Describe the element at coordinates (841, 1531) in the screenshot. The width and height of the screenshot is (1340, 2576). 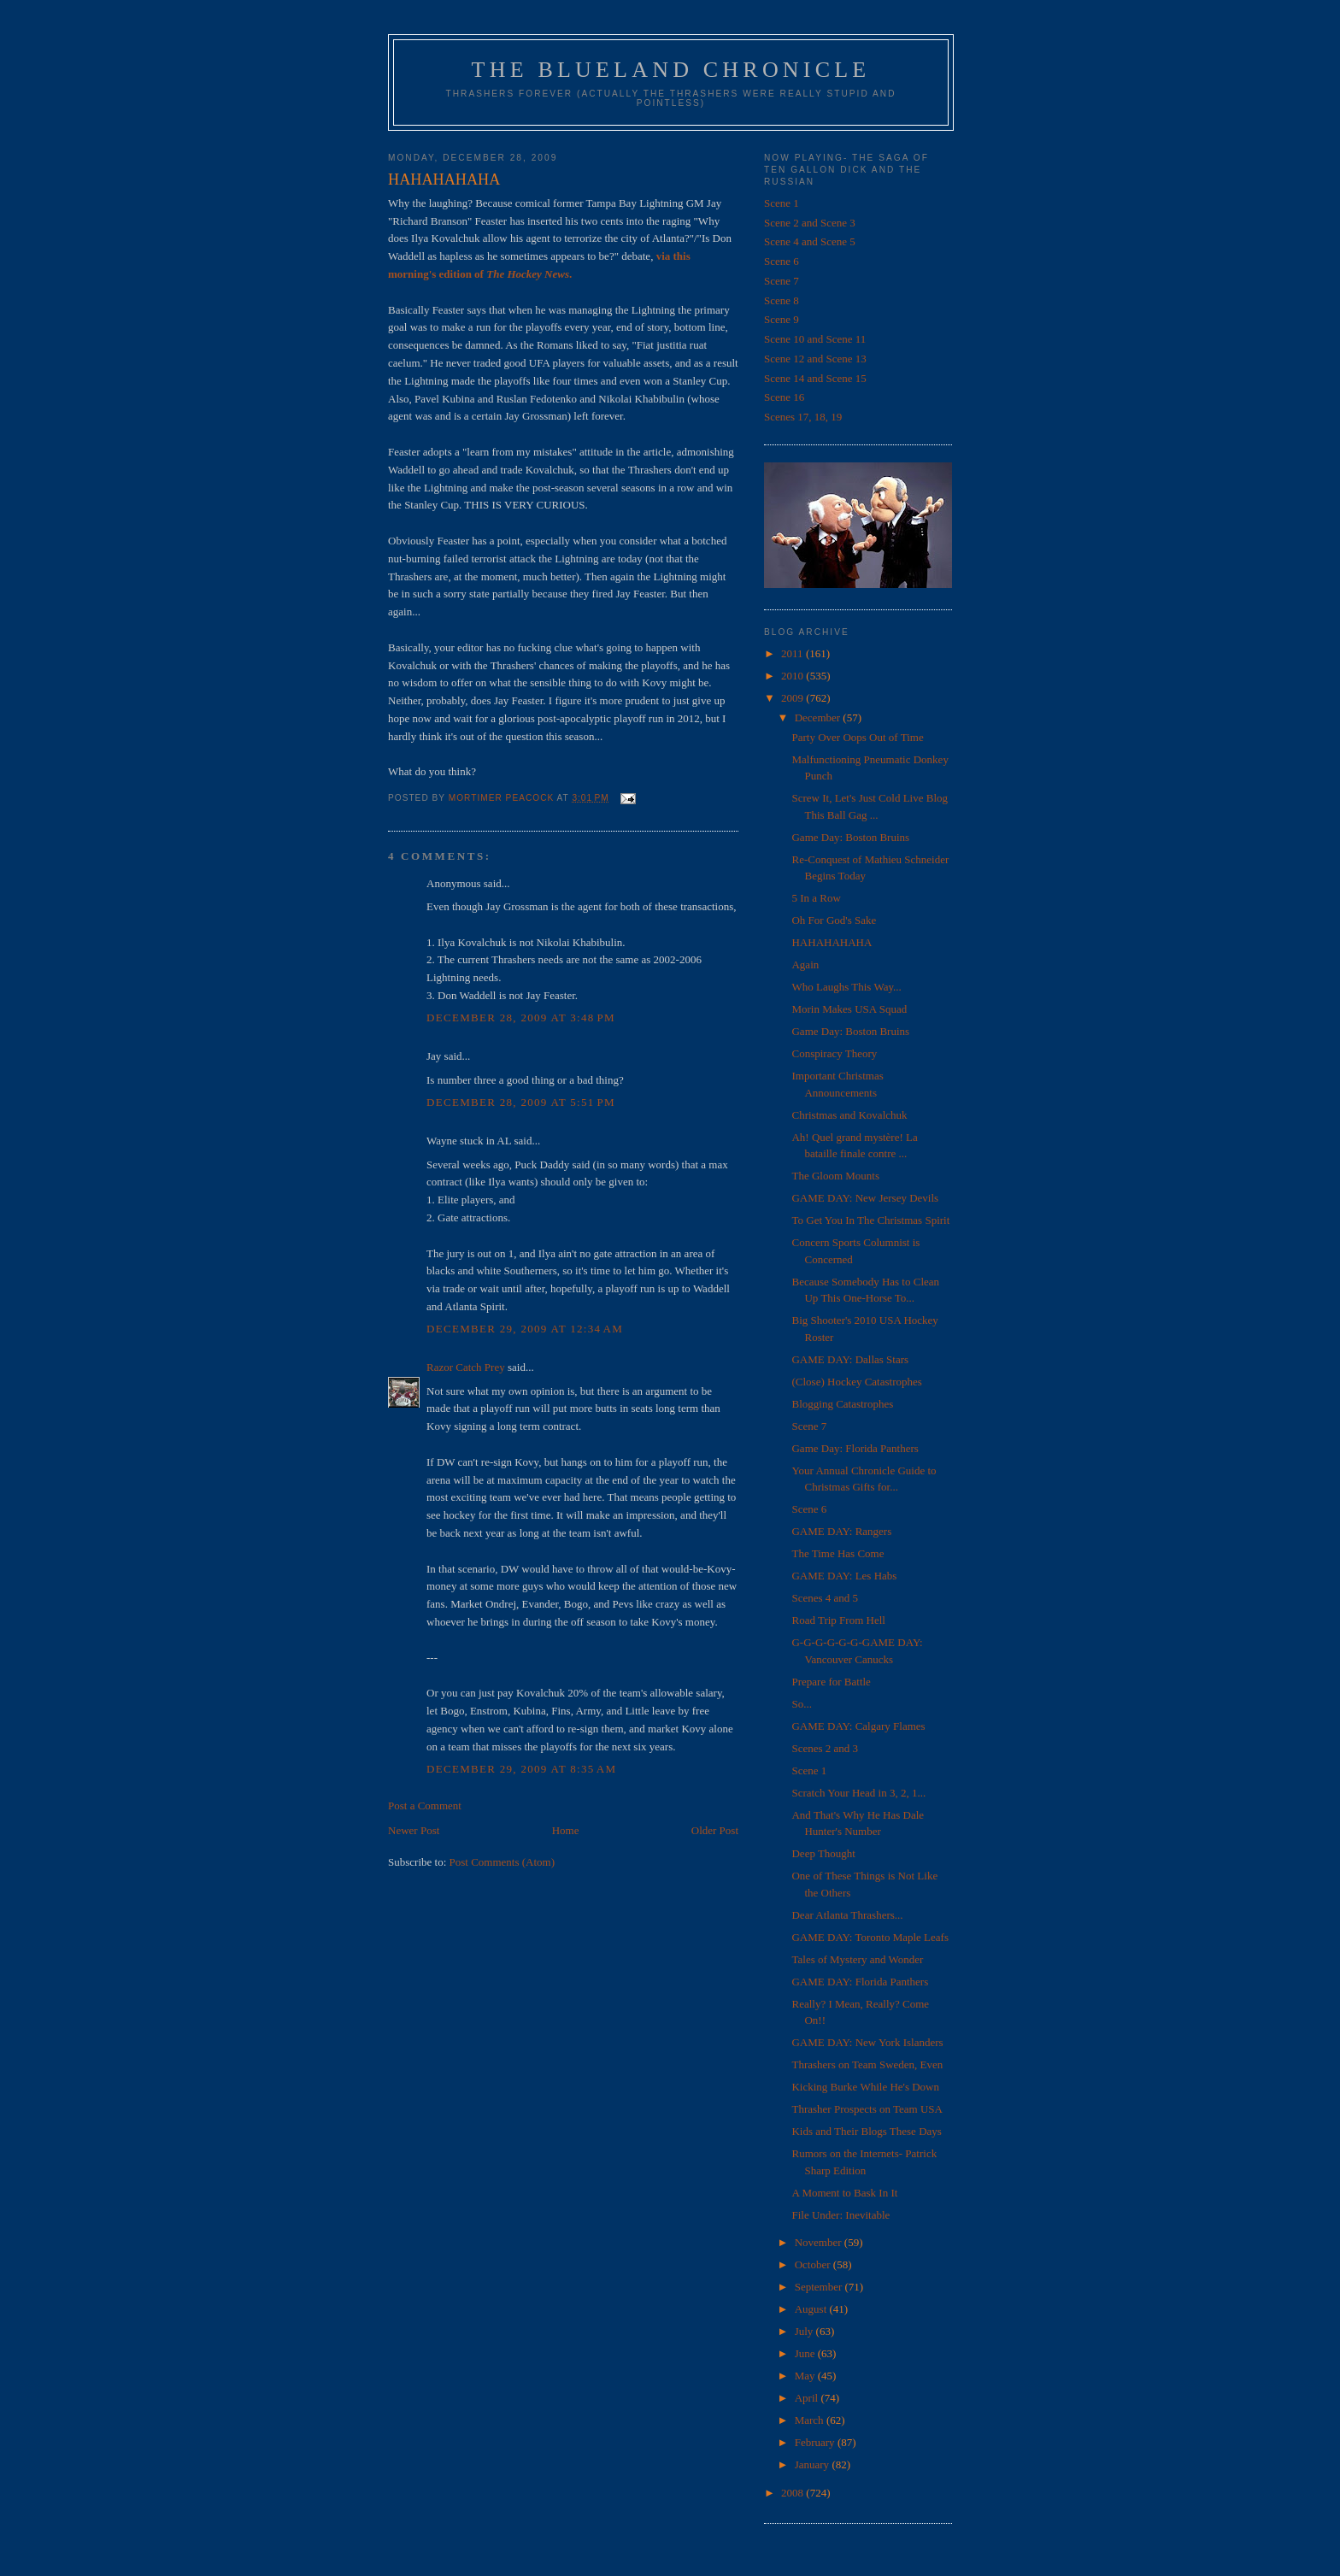
I see `GAME DAY: Rangers` at that location.